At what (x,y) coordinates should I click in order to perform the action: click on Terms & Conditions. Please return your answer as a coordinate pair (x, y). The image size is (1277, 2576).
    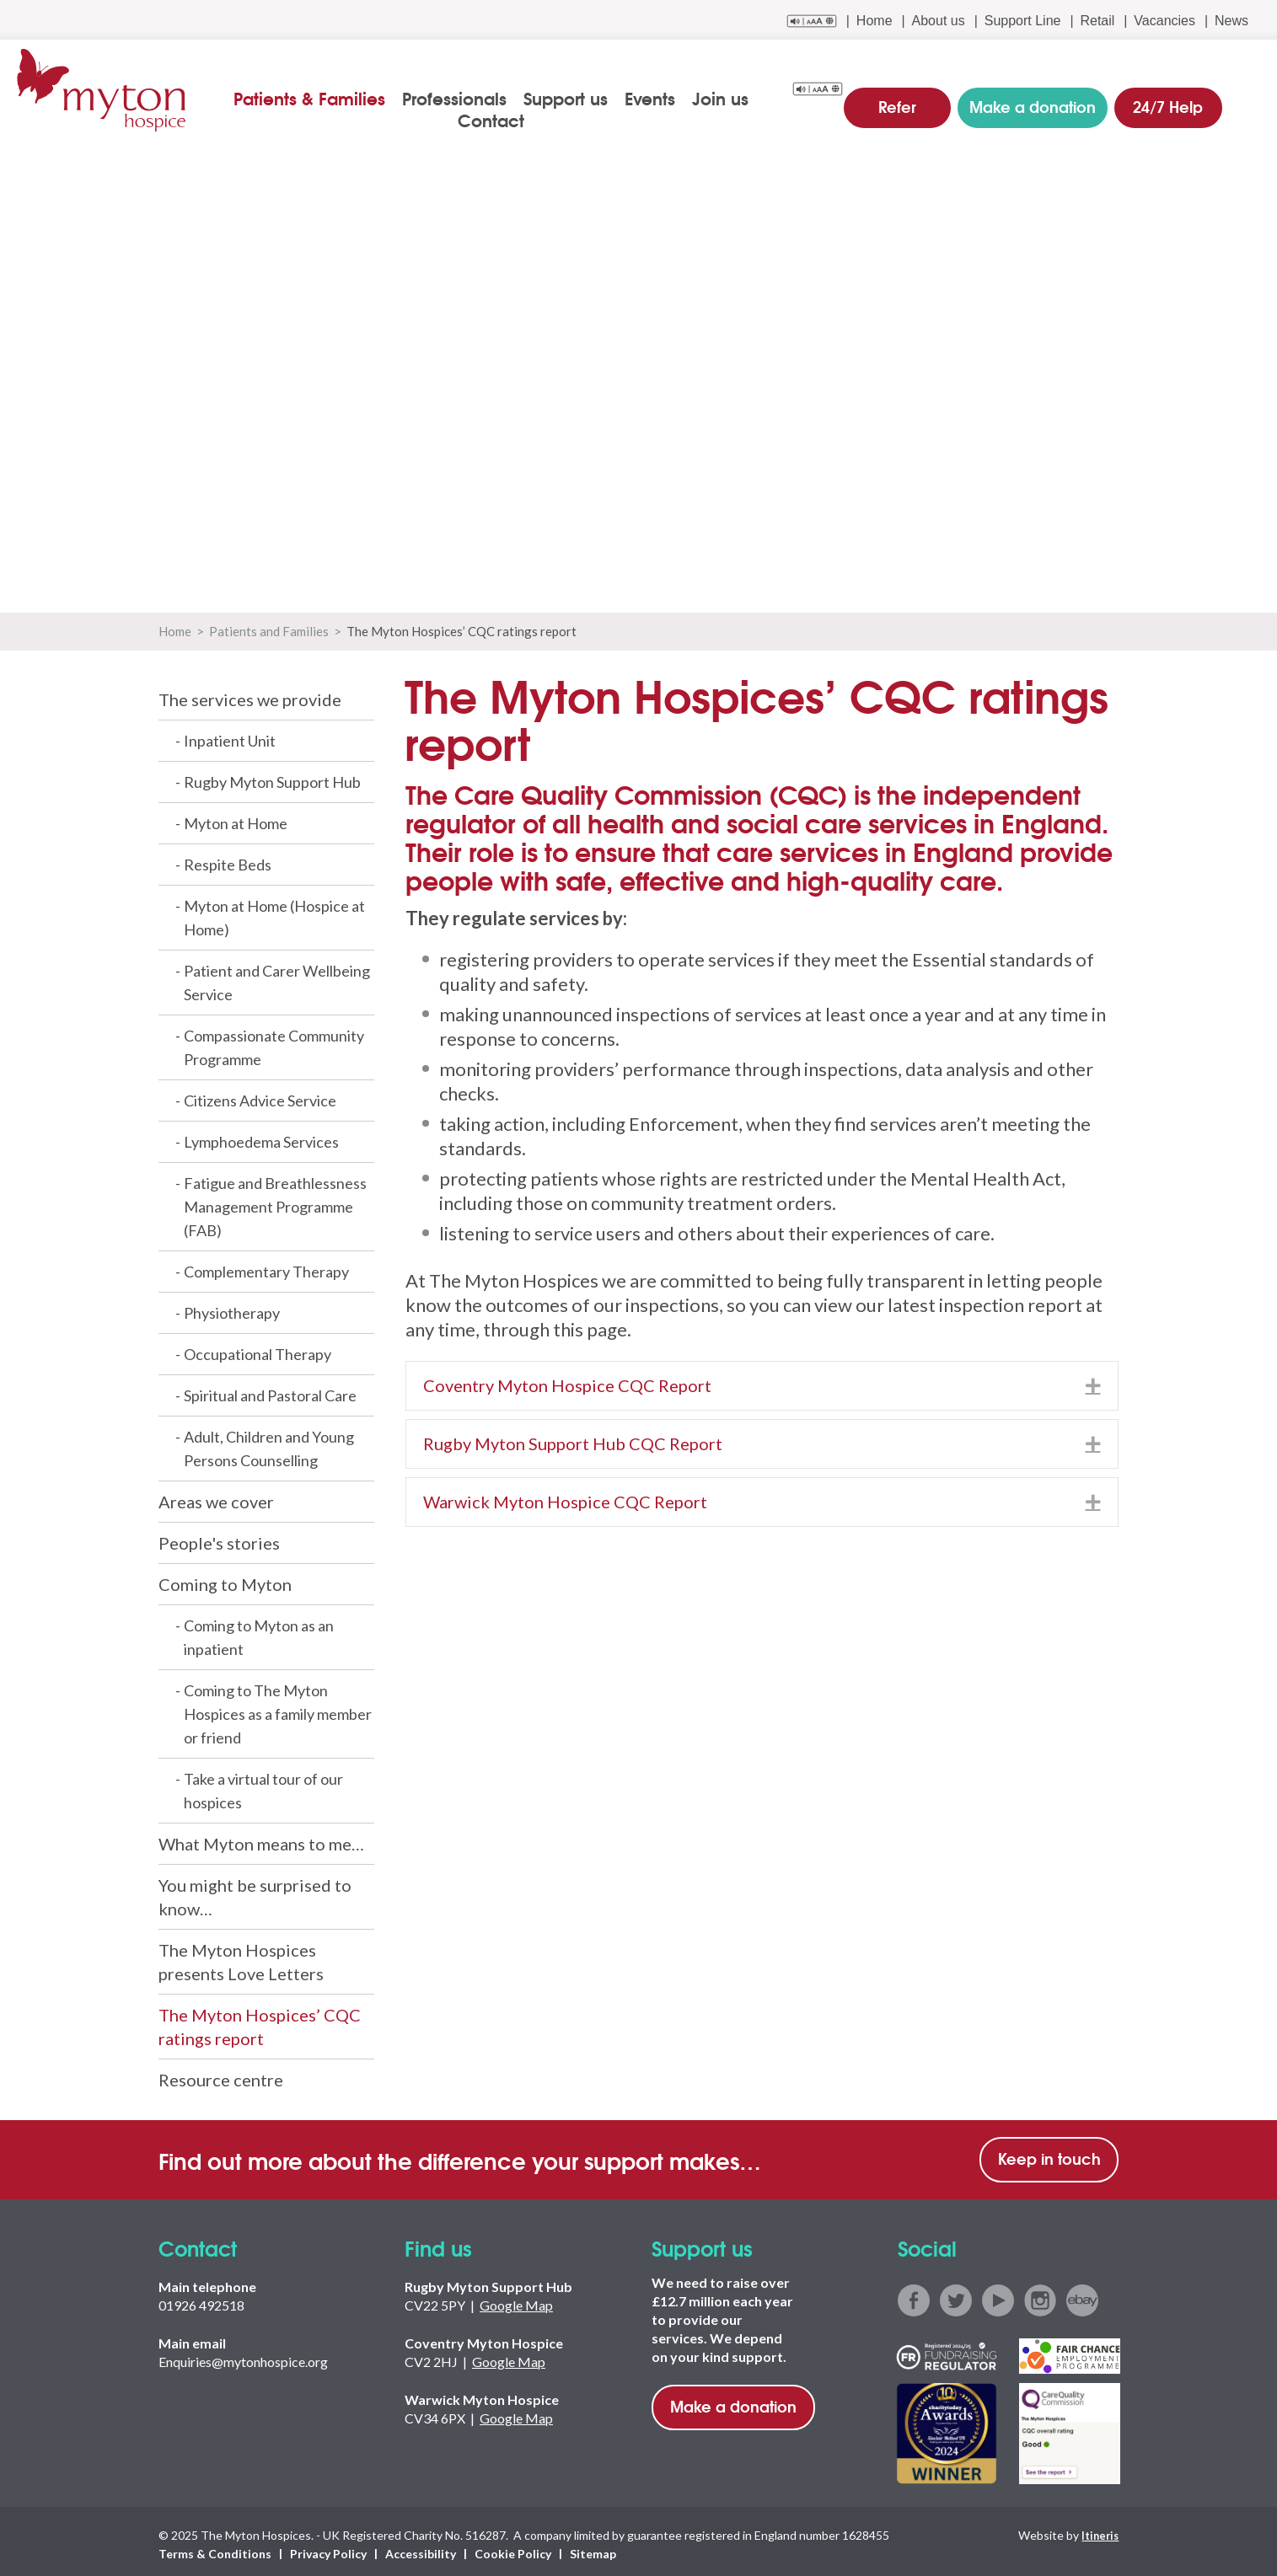
    Looking at the image, I should click on (214, 2548).